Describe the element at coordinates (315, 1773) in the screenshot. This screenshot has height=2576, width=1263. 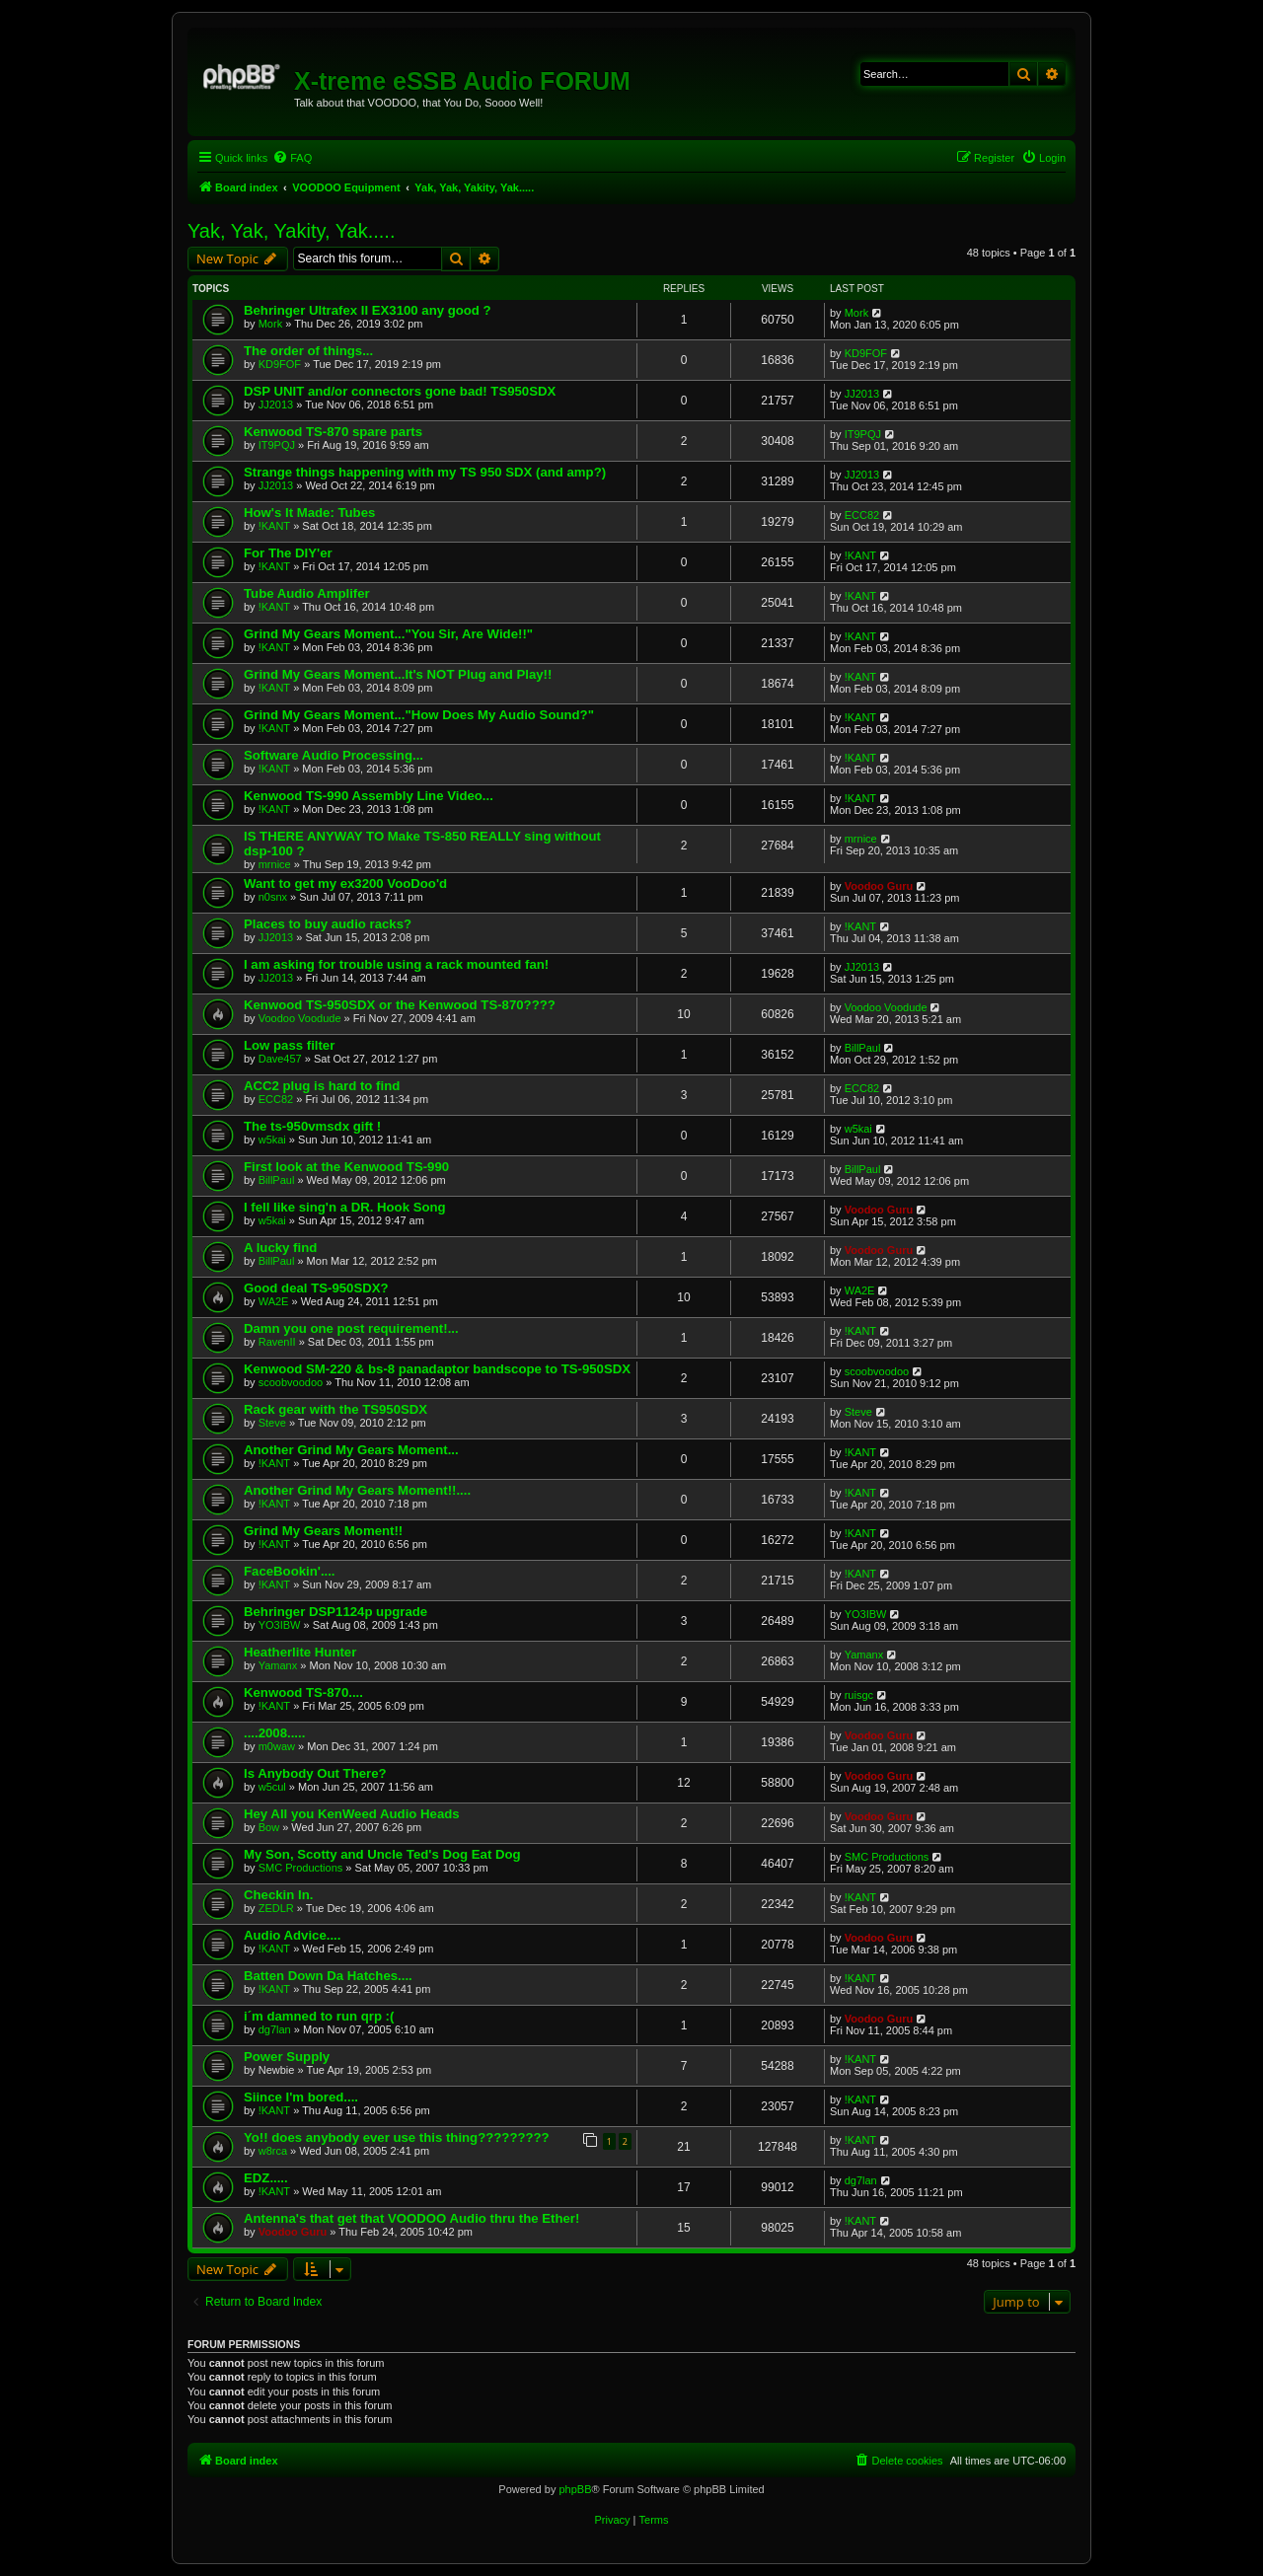
I see `Is Anybody Out There?` at that location.